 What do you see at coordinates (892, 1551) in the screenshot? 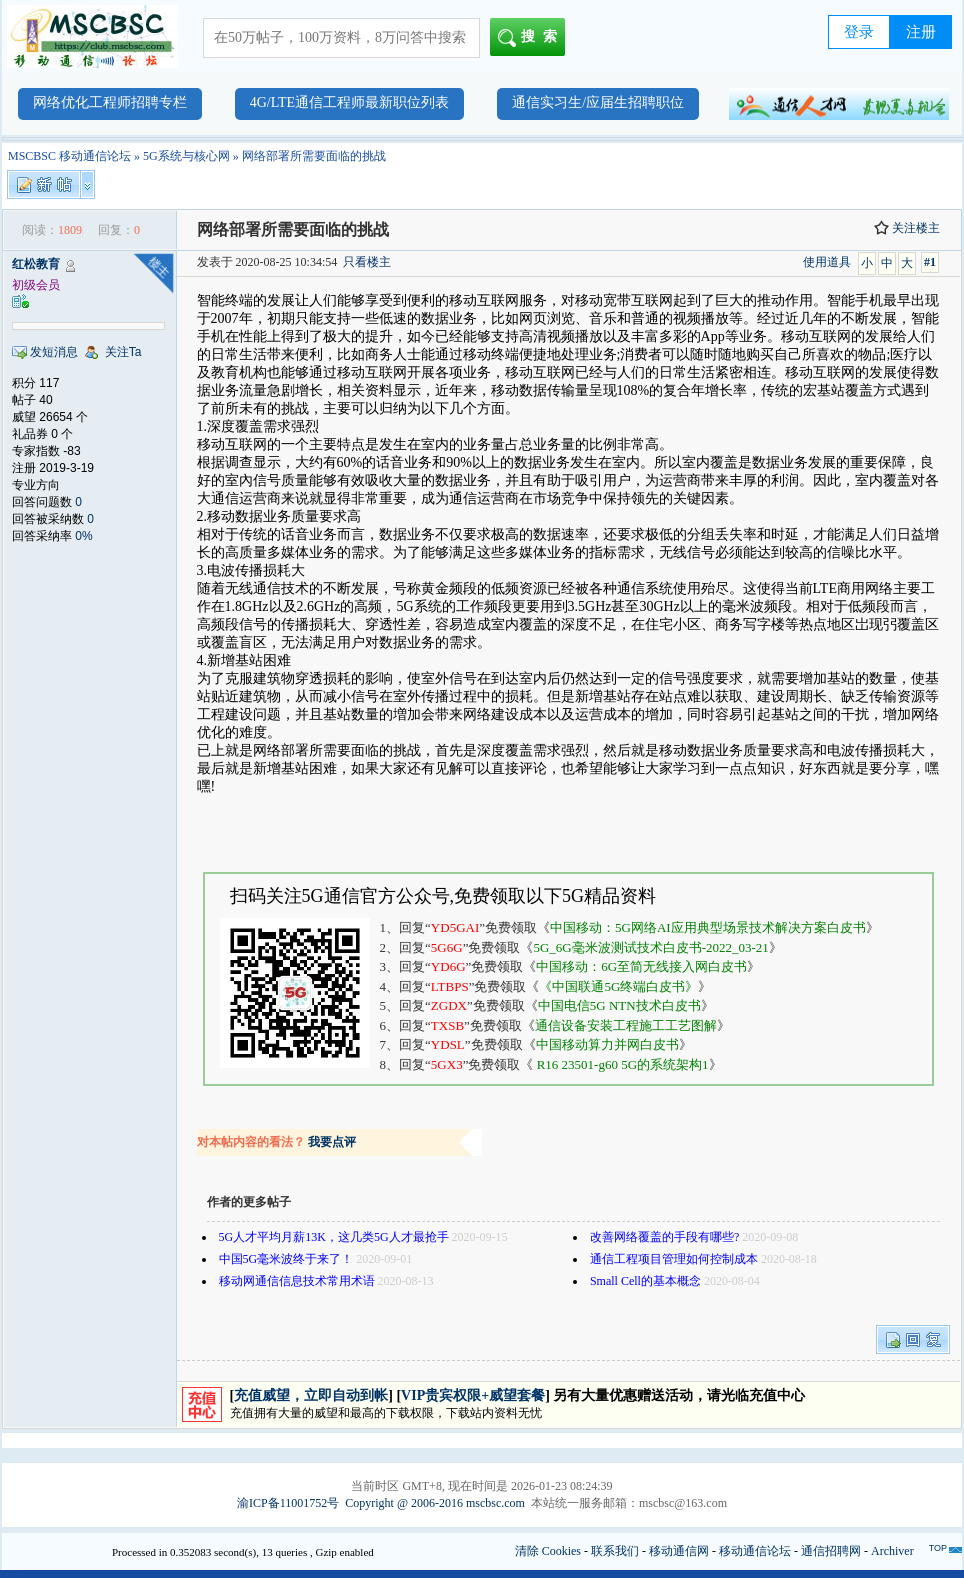
I see `Archiver` at bounding box center [892, 1551].